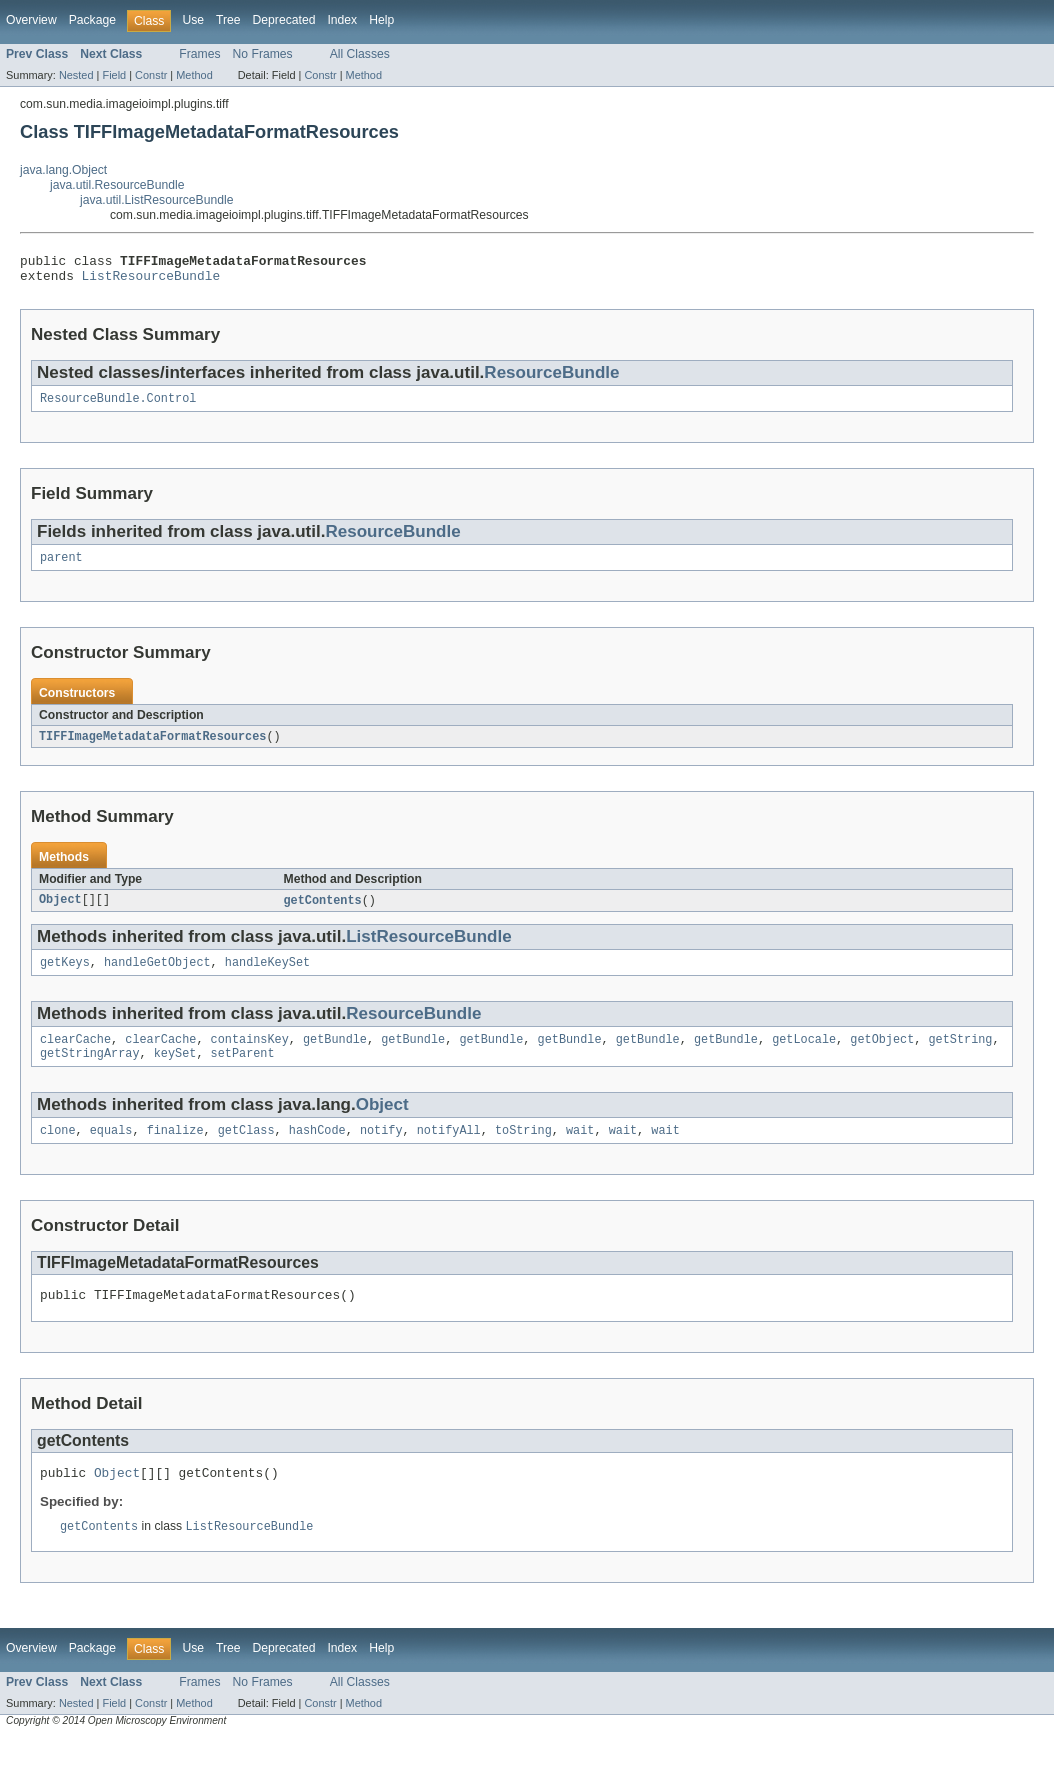 This screenshot has width=1054, height=1765. What do you see at coordinates (63, 170) in the screenshot?
I see `java.lang.Object` at bounding box center [63, 170].